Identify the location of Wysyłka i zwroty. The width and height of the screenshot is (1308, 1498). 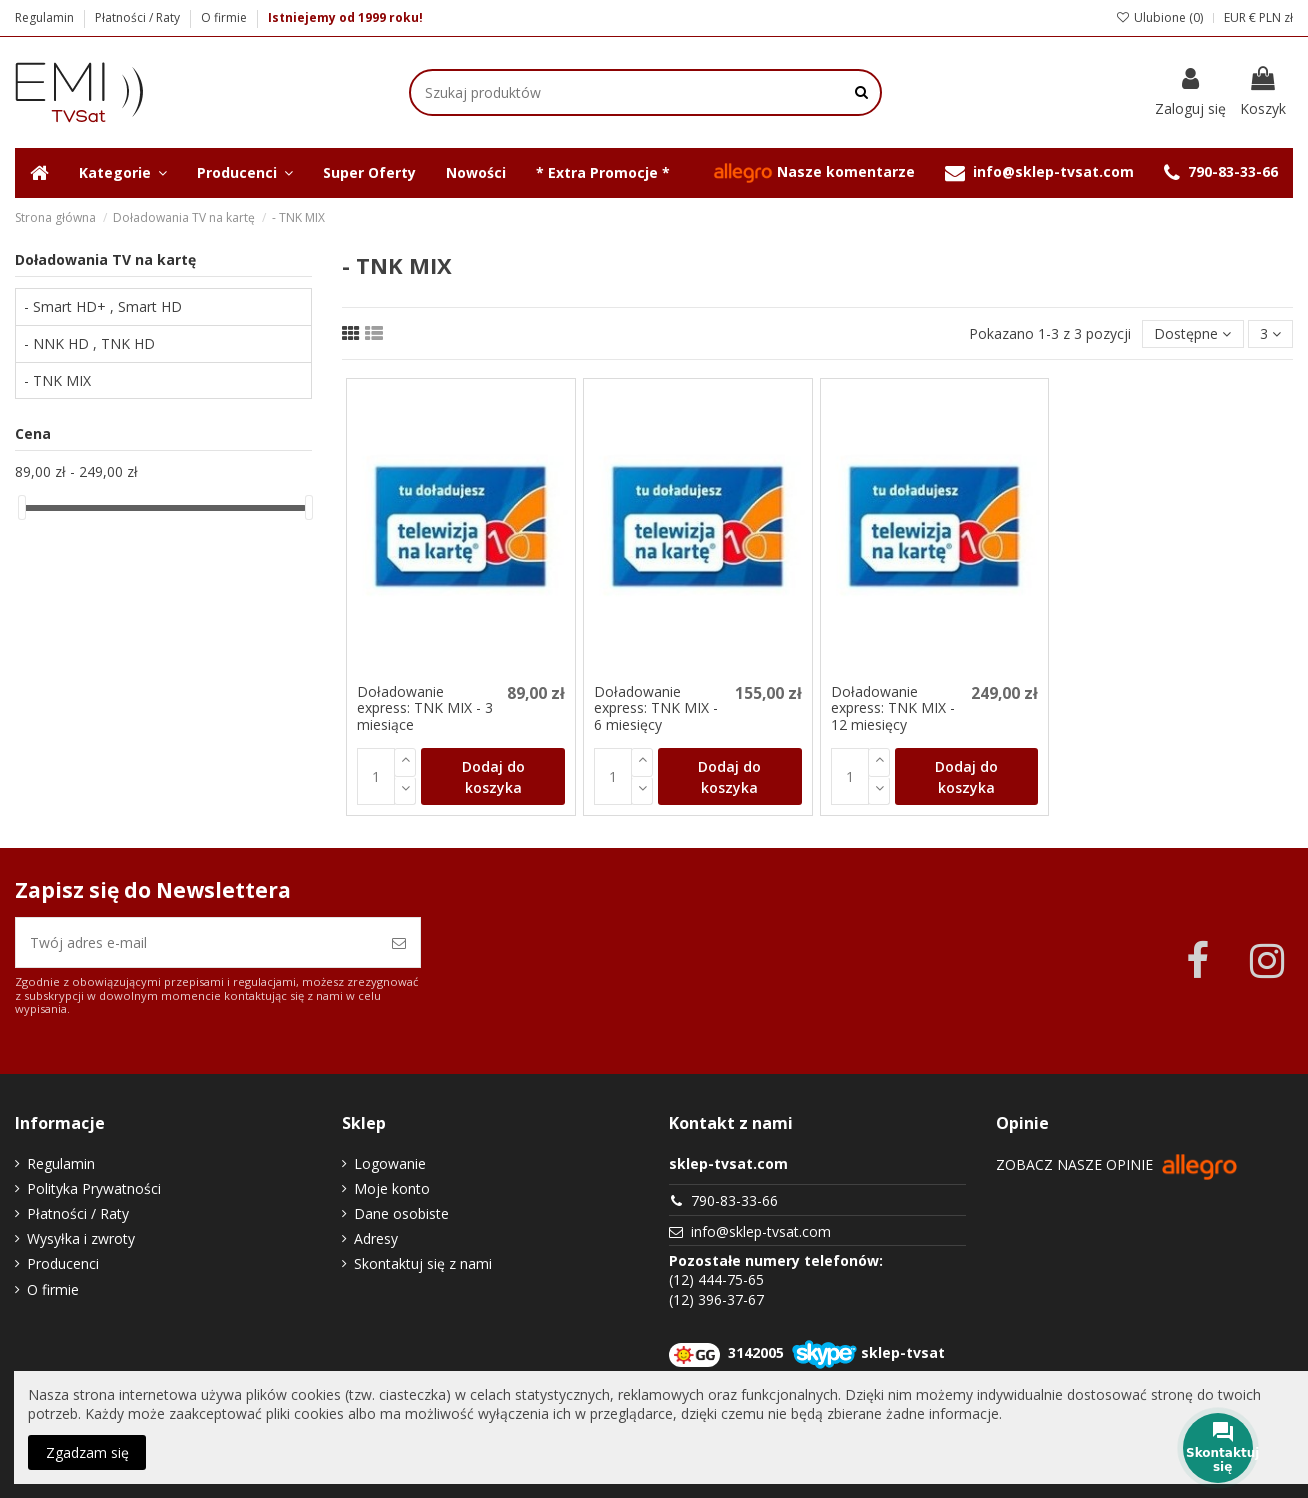
(81, 1238).